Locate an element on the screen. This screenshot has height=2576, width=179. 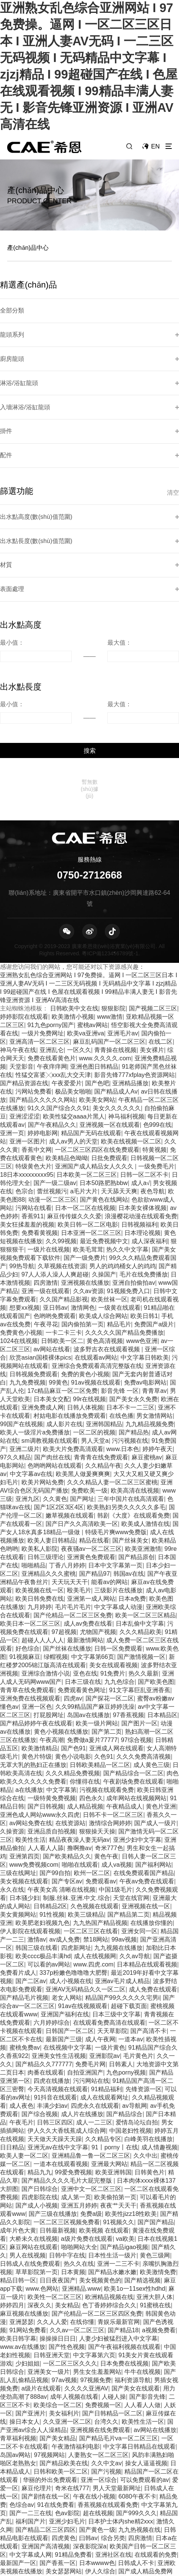
蜜桃av网站 is located at coordinates (92, 927).